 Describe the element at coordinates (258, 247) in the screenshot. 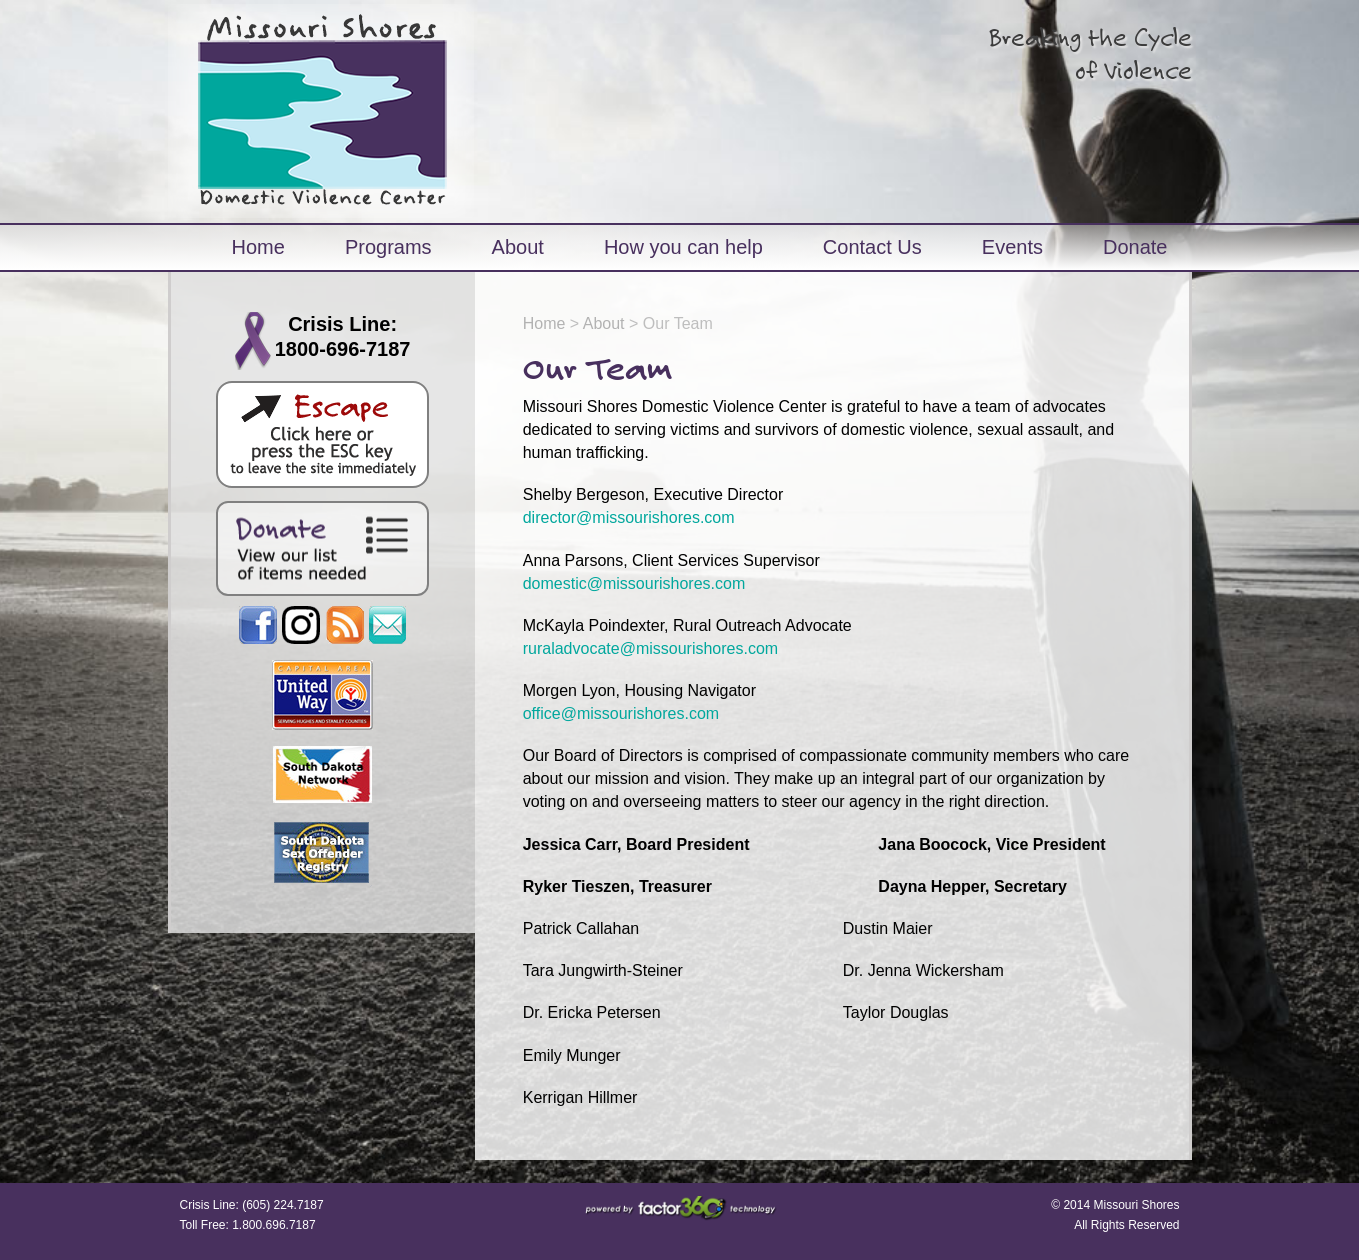

I see `Home` at that location.